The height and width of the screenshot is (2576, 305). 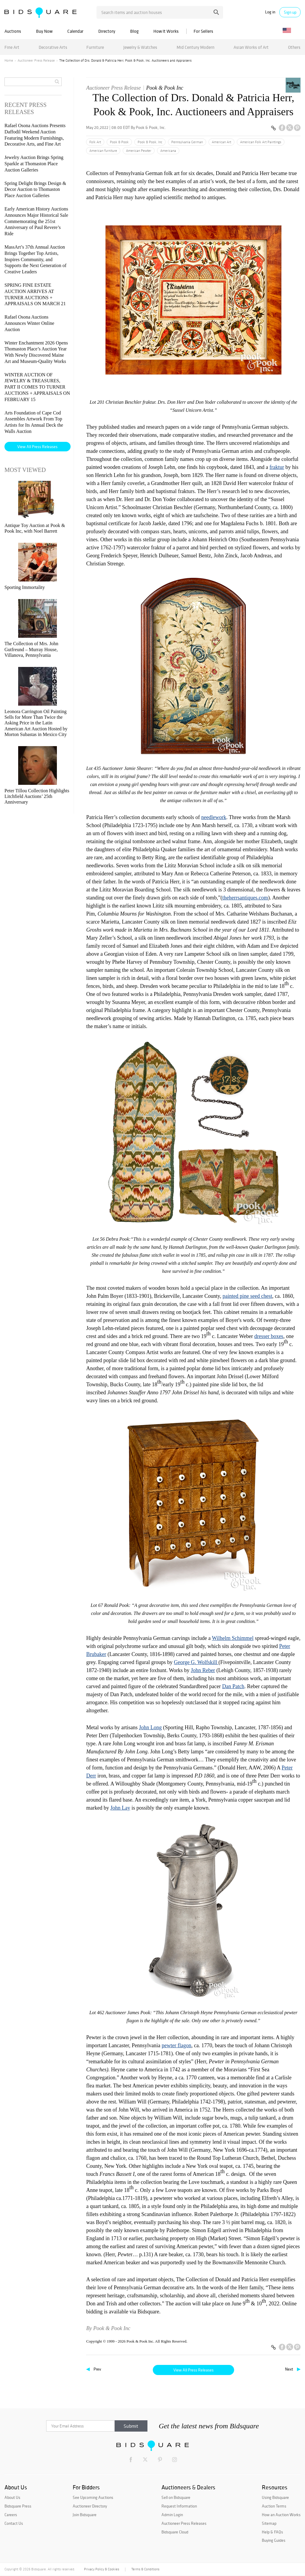 I want to click on fraktur, so click(x=277, y=467).